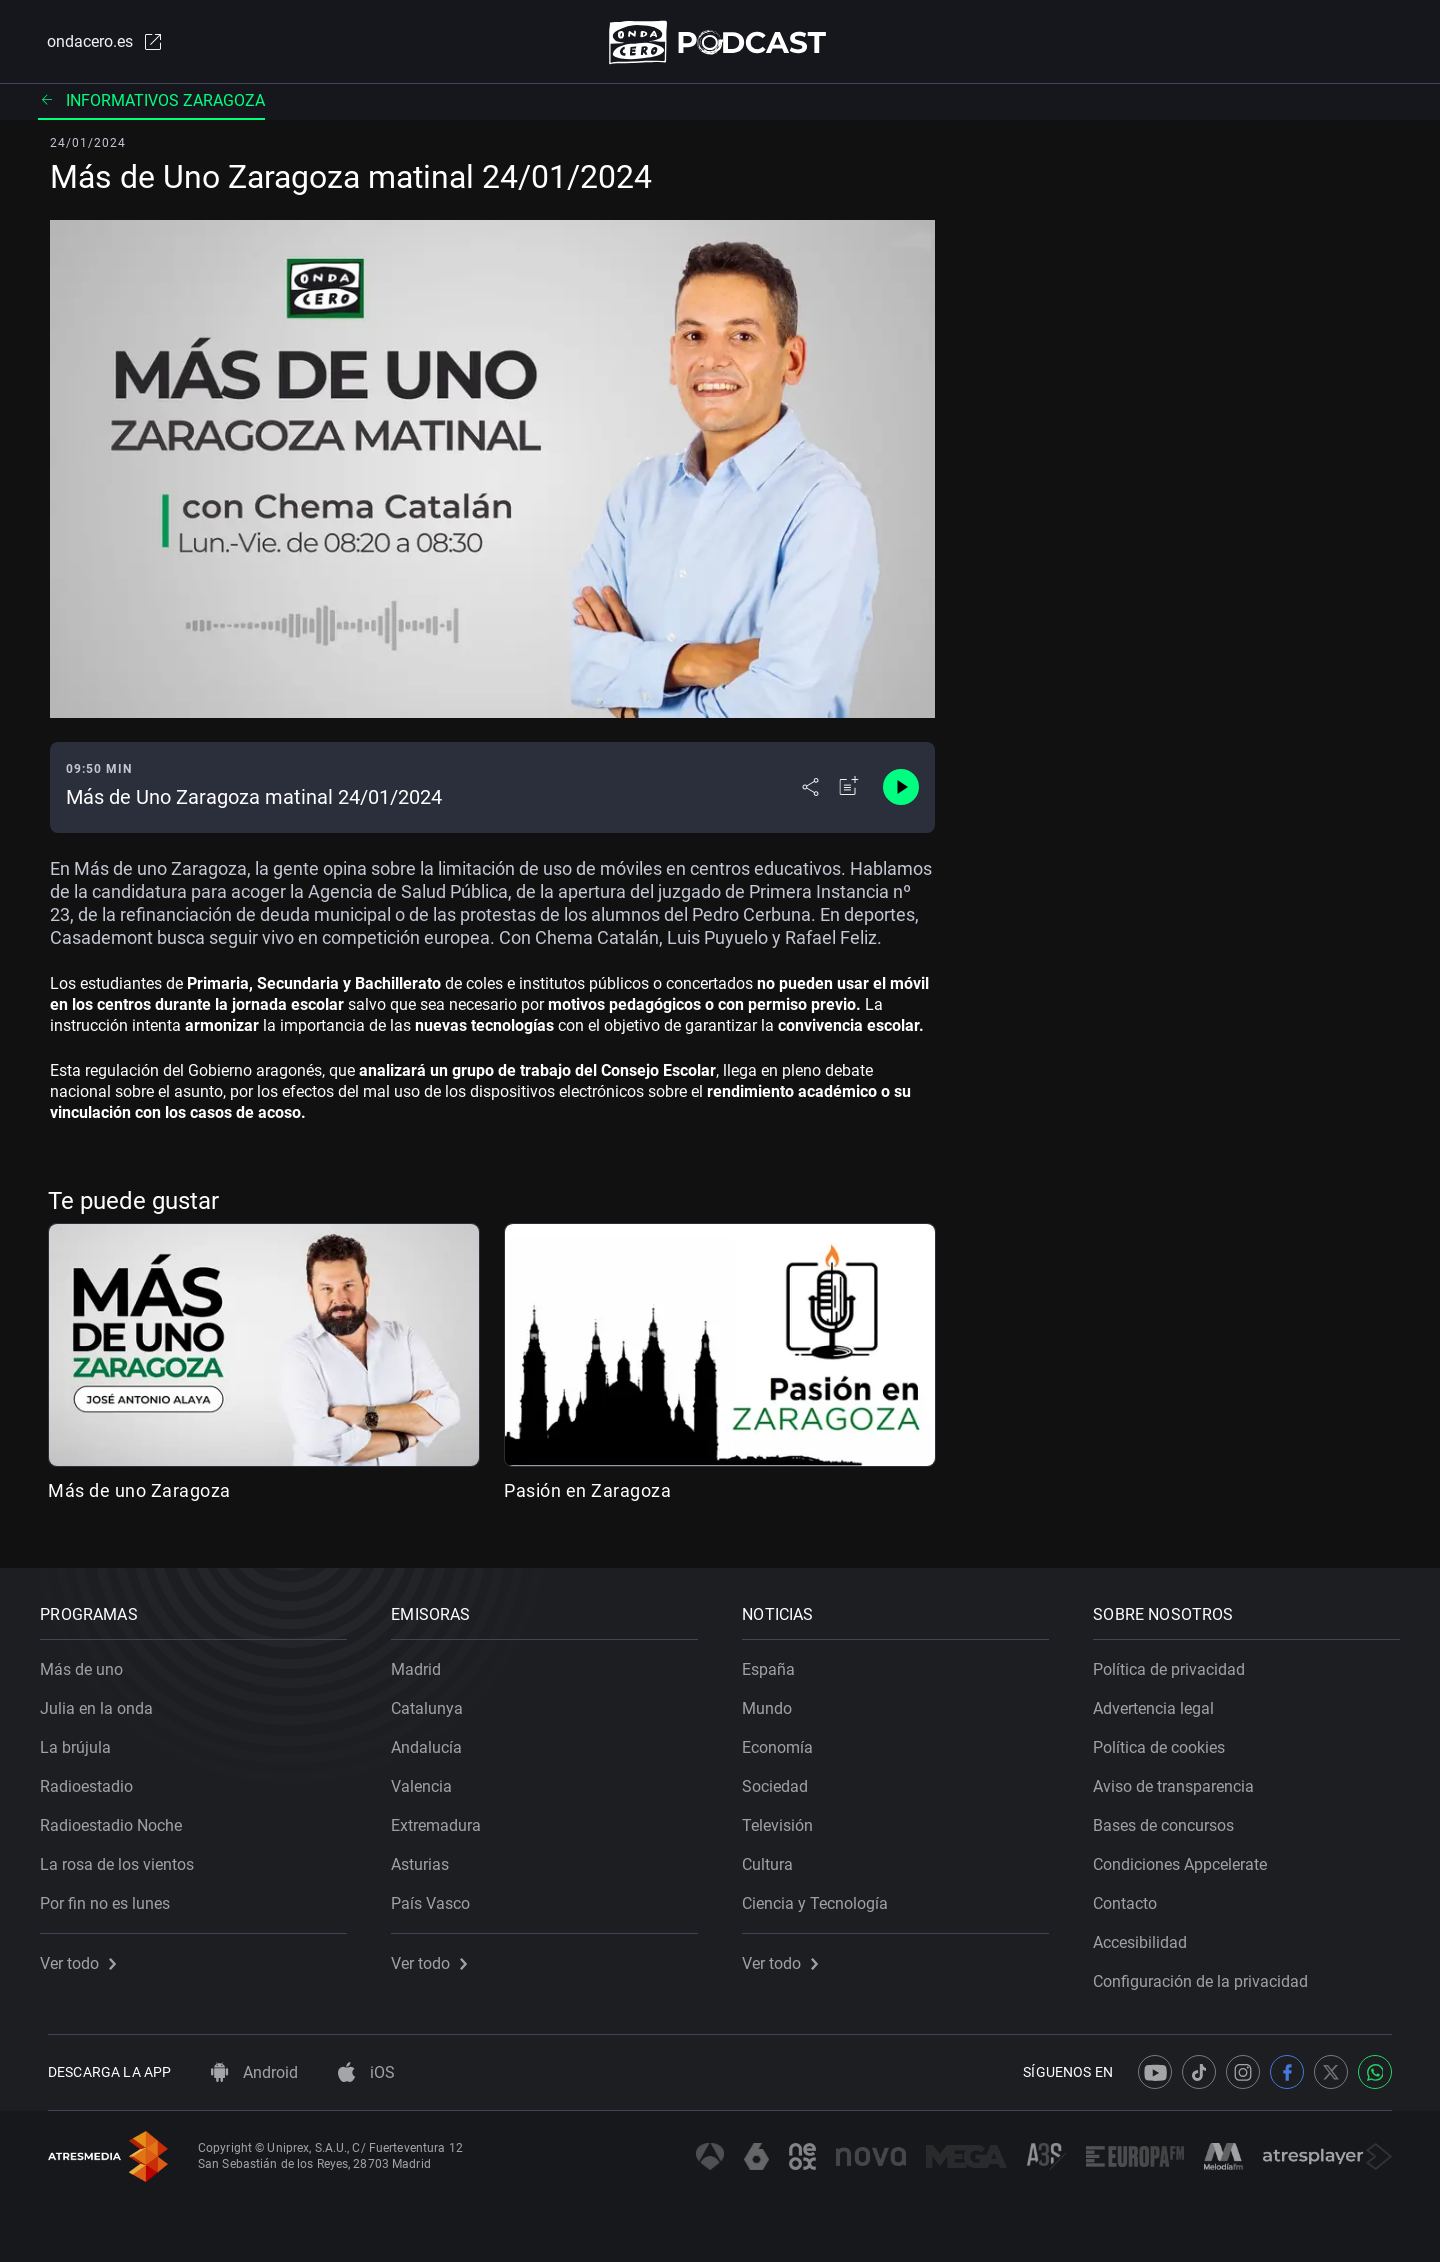 This screenshot has height=2262, width=1440. Describe the element at coordinates (104, 1701) in the screenshot. I see `Julia en la onda` at that location.